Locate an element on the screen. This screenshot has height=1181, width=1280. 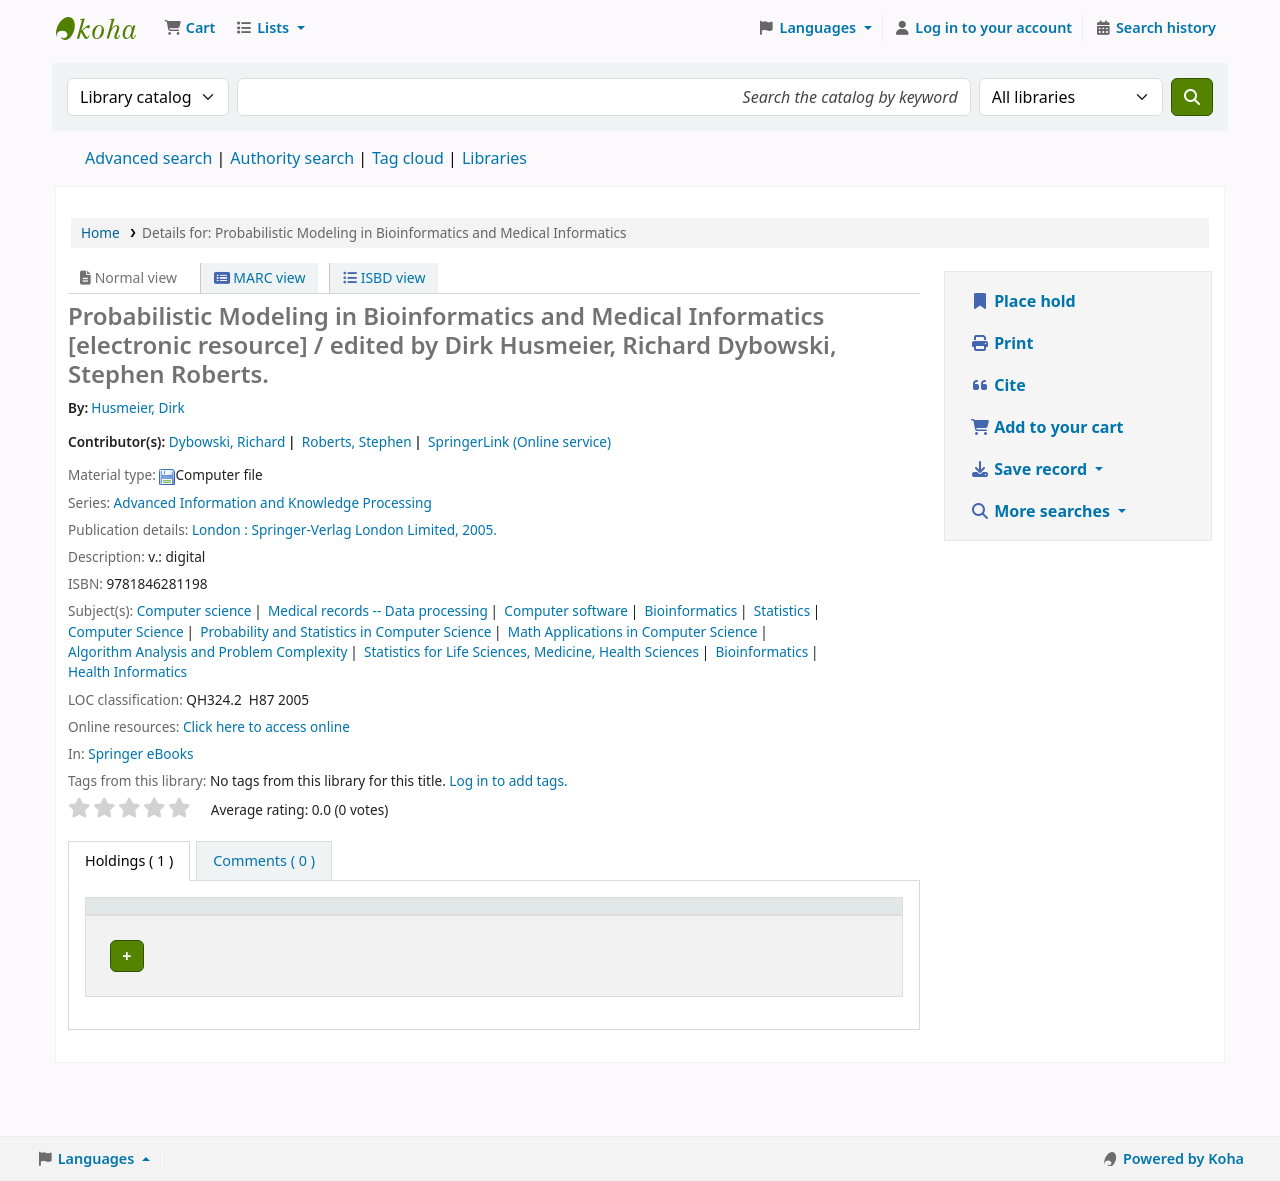
Status [button] is located at coordinates (664, 937).